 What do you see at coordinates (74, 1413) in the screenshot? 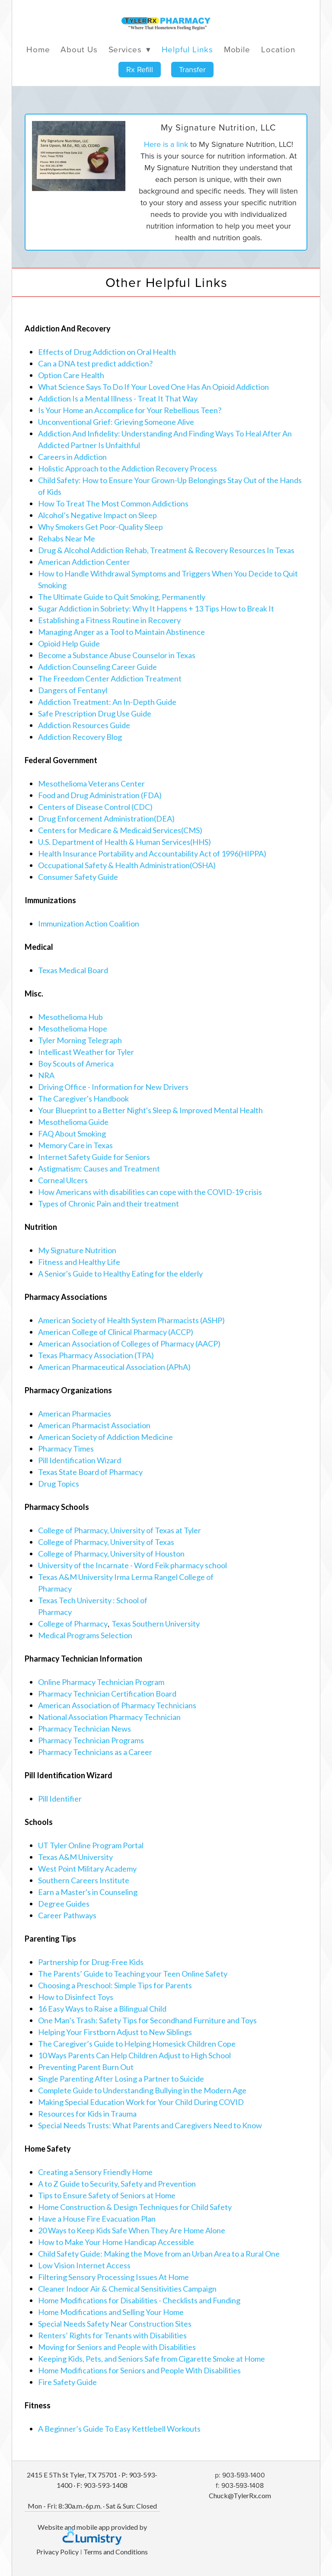
I see `American Pharmacies` at bounding box center [74, 1413].